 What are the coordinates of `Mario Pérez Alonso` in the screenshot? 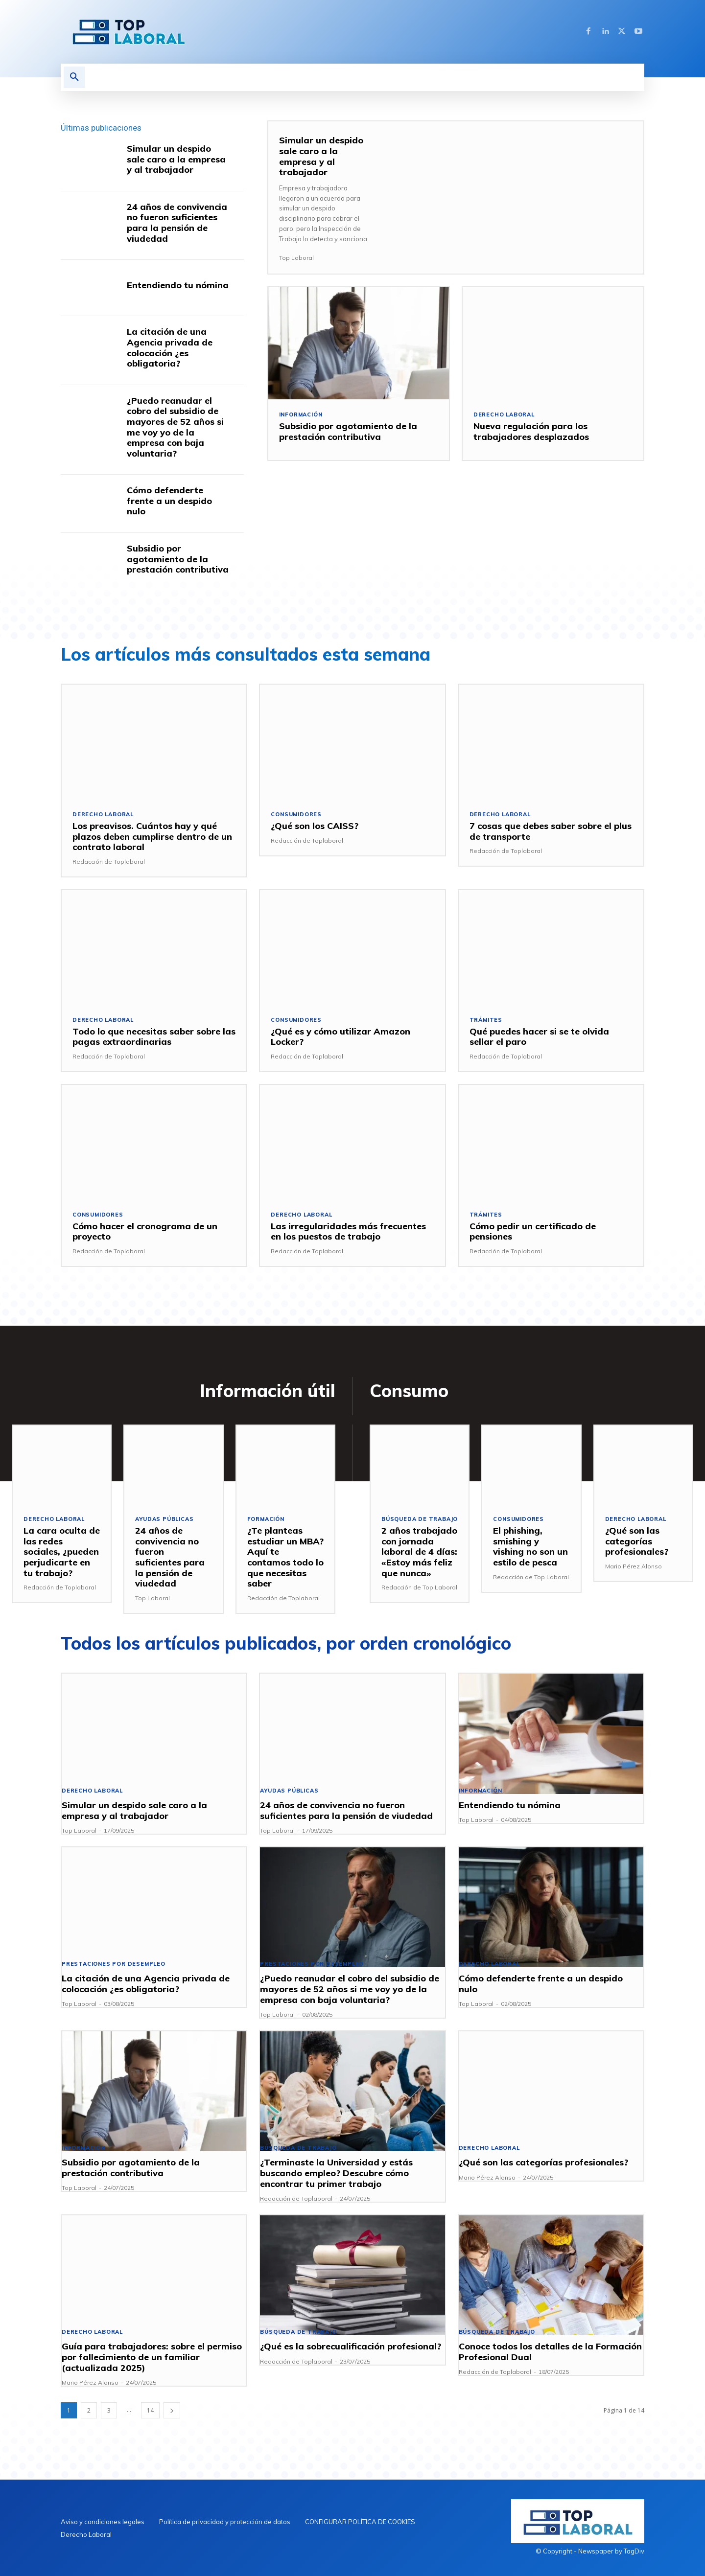 It's located at (633, 1566).